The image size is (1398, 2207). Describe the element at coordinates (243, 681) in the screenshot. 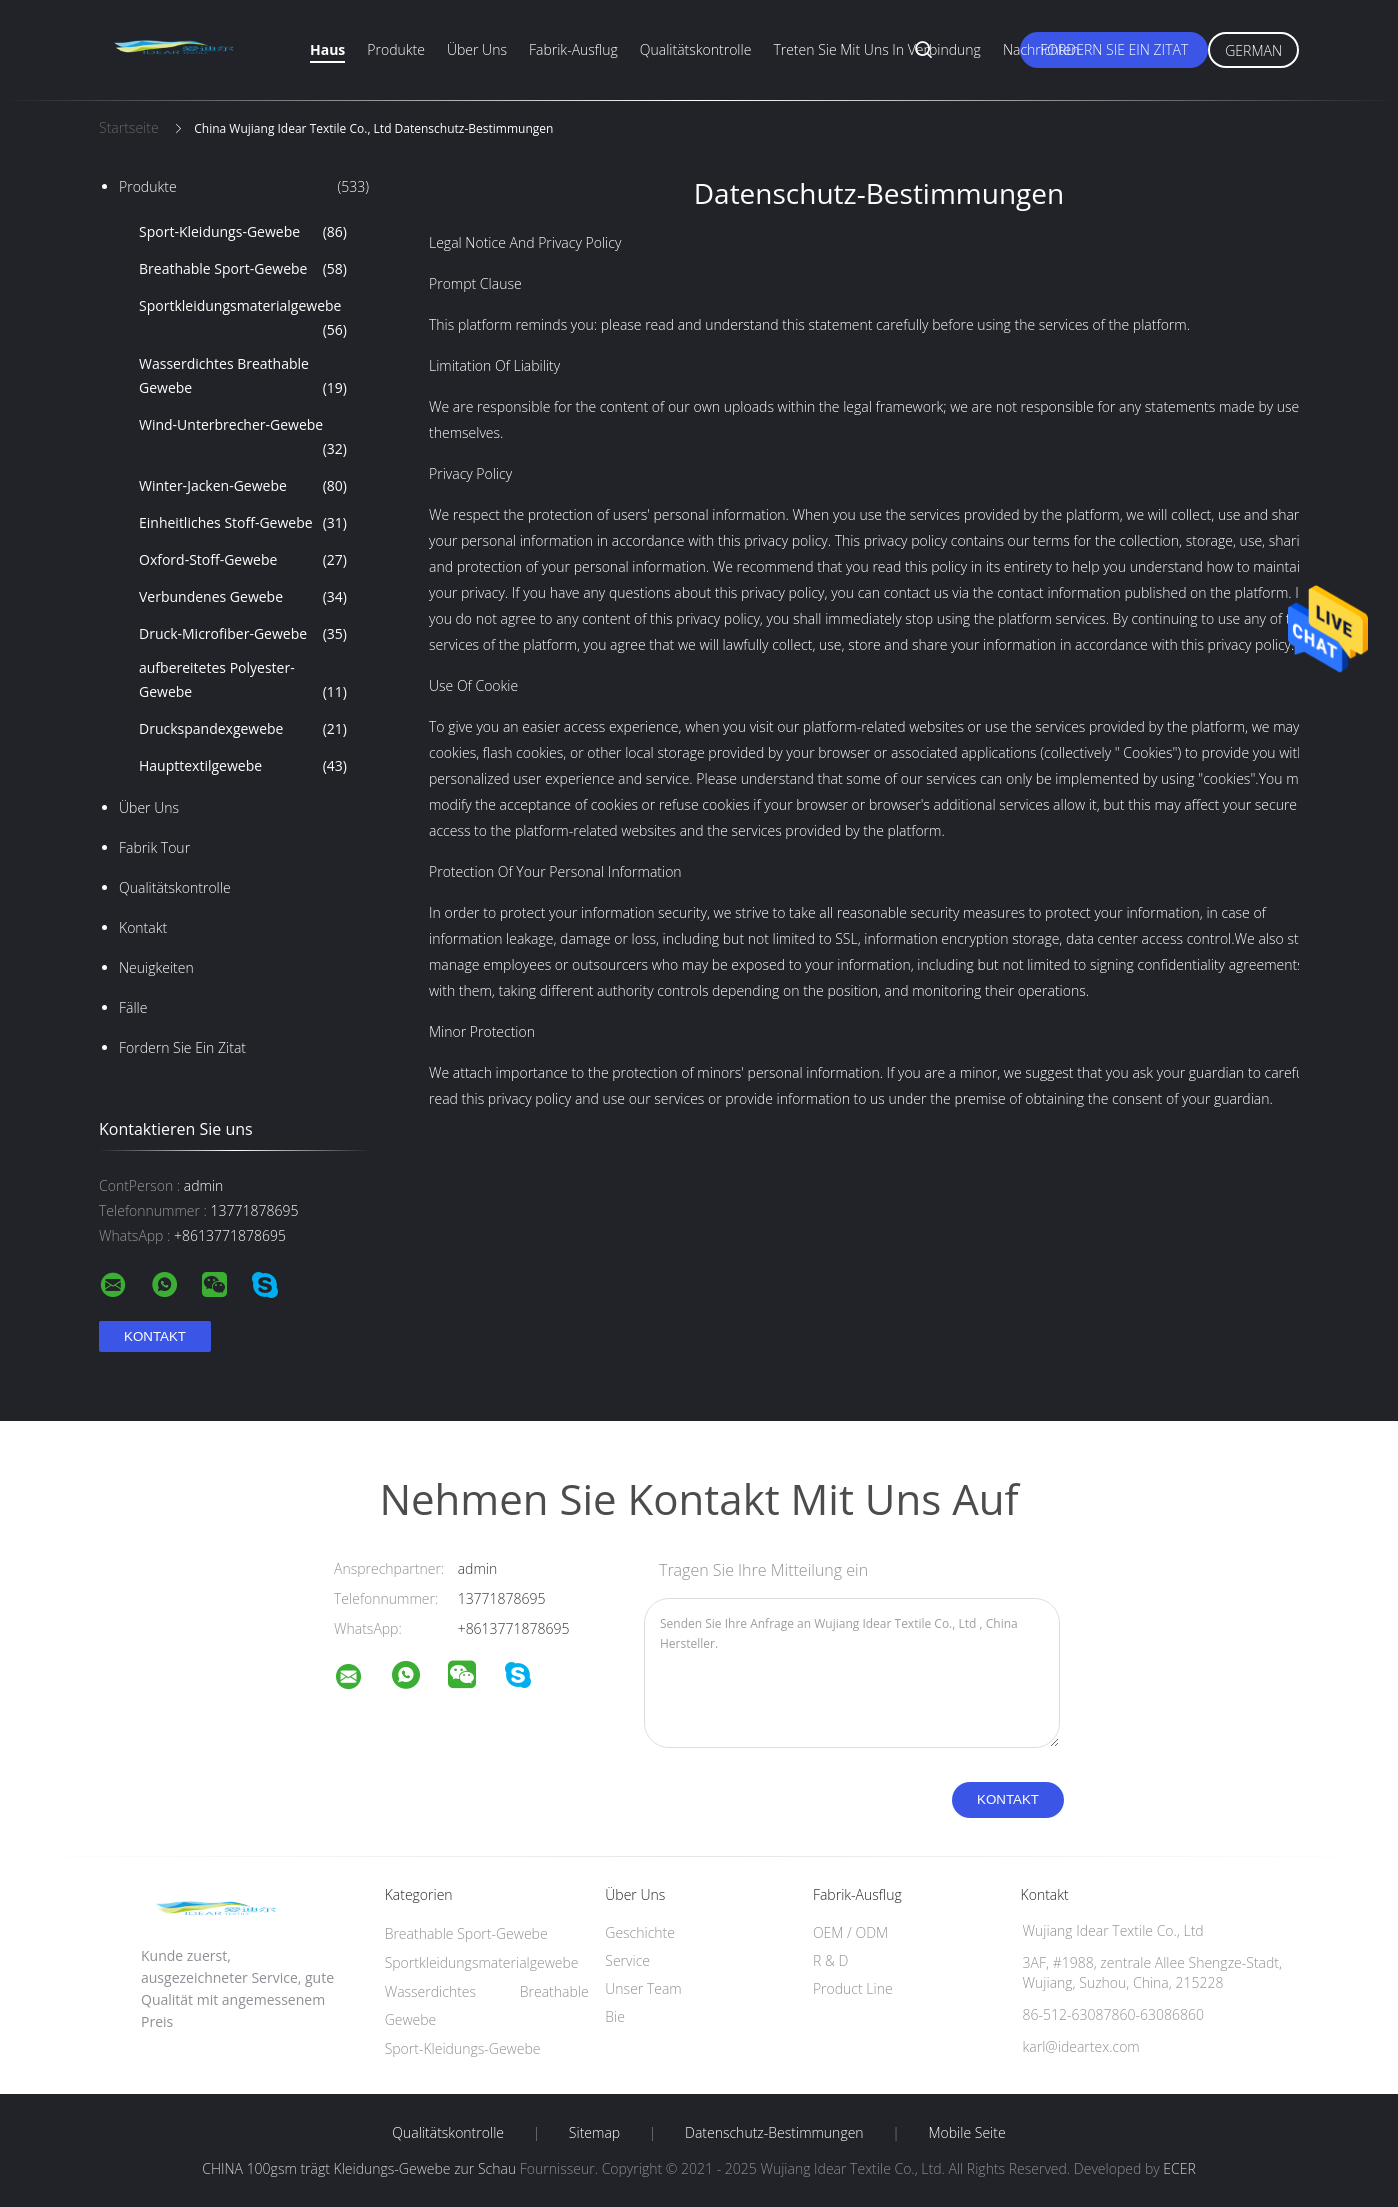

I see `aufbereitetes Polyester-Gewebe` at that location.